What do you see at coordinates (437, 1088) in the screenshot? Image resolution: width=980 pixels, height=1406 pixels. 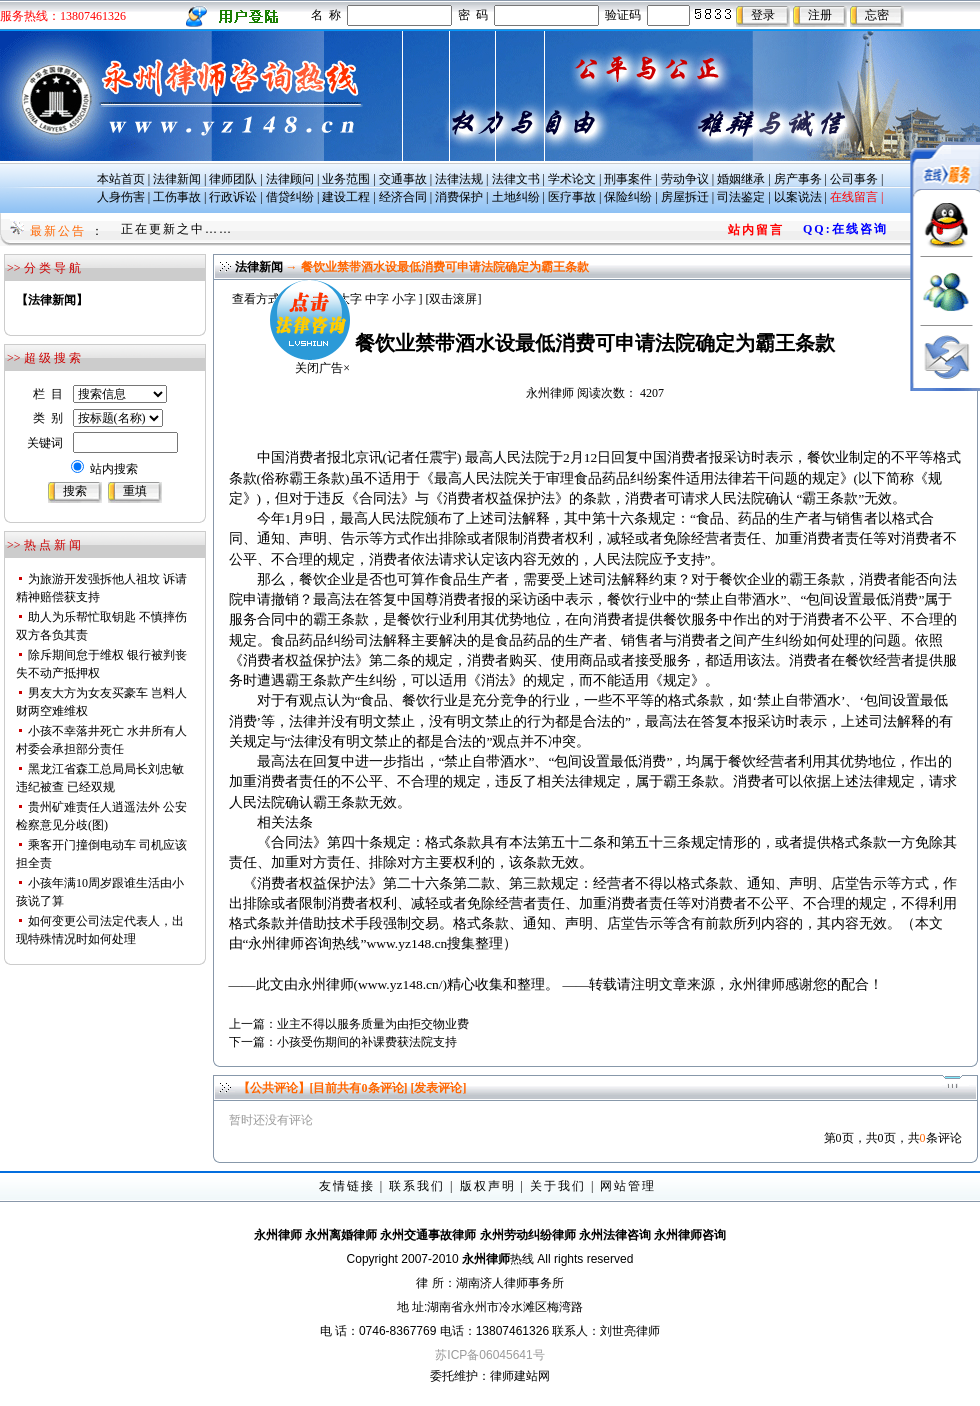 I see `[发表评论]` at bounding box center [437, 1088].